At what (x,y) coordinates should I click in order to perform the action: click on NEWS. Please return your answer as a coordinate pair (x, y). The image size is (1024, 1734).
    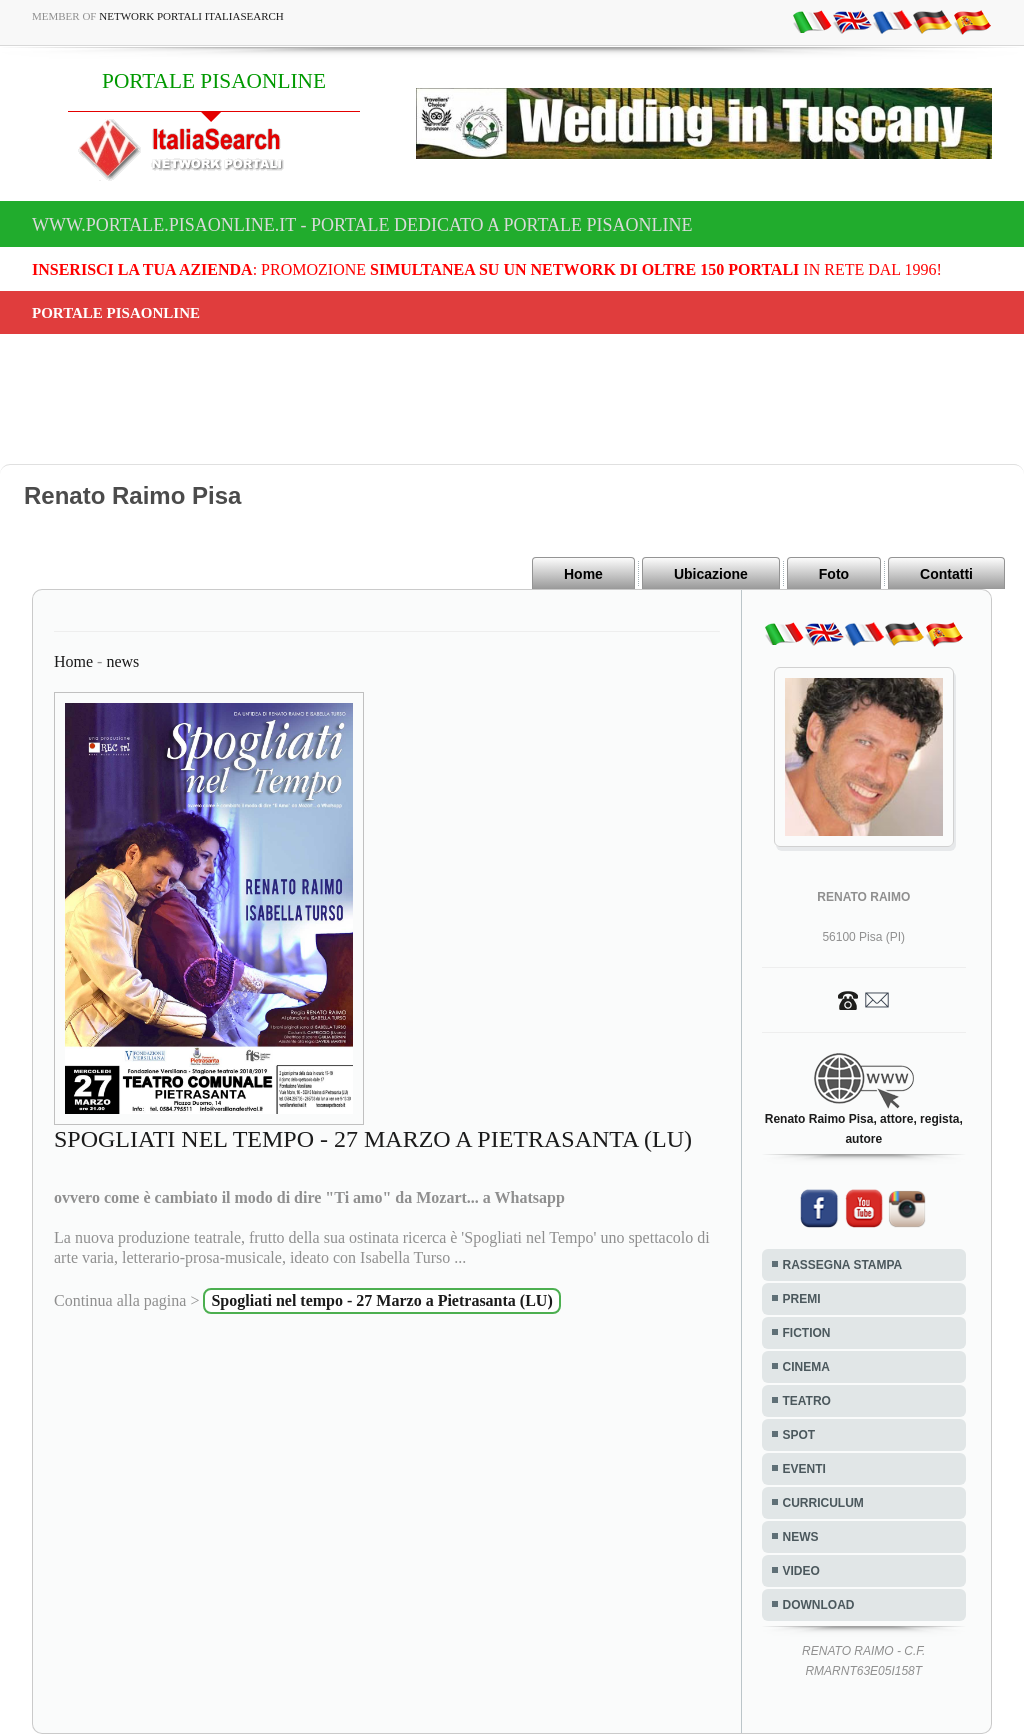
    Looking at the image, I should click on (801, 1537).